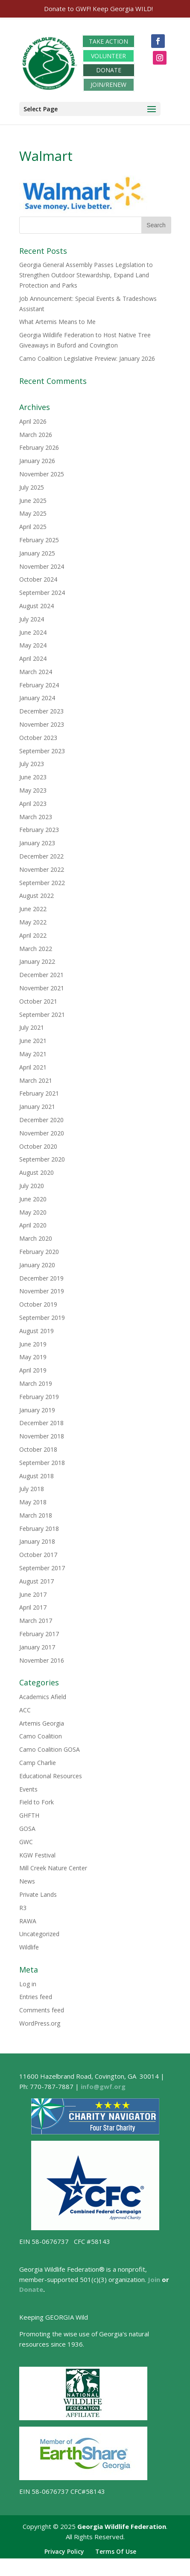 This screenshot has height=2576, width=190. I want to click on December 2022, so click(41, 856).